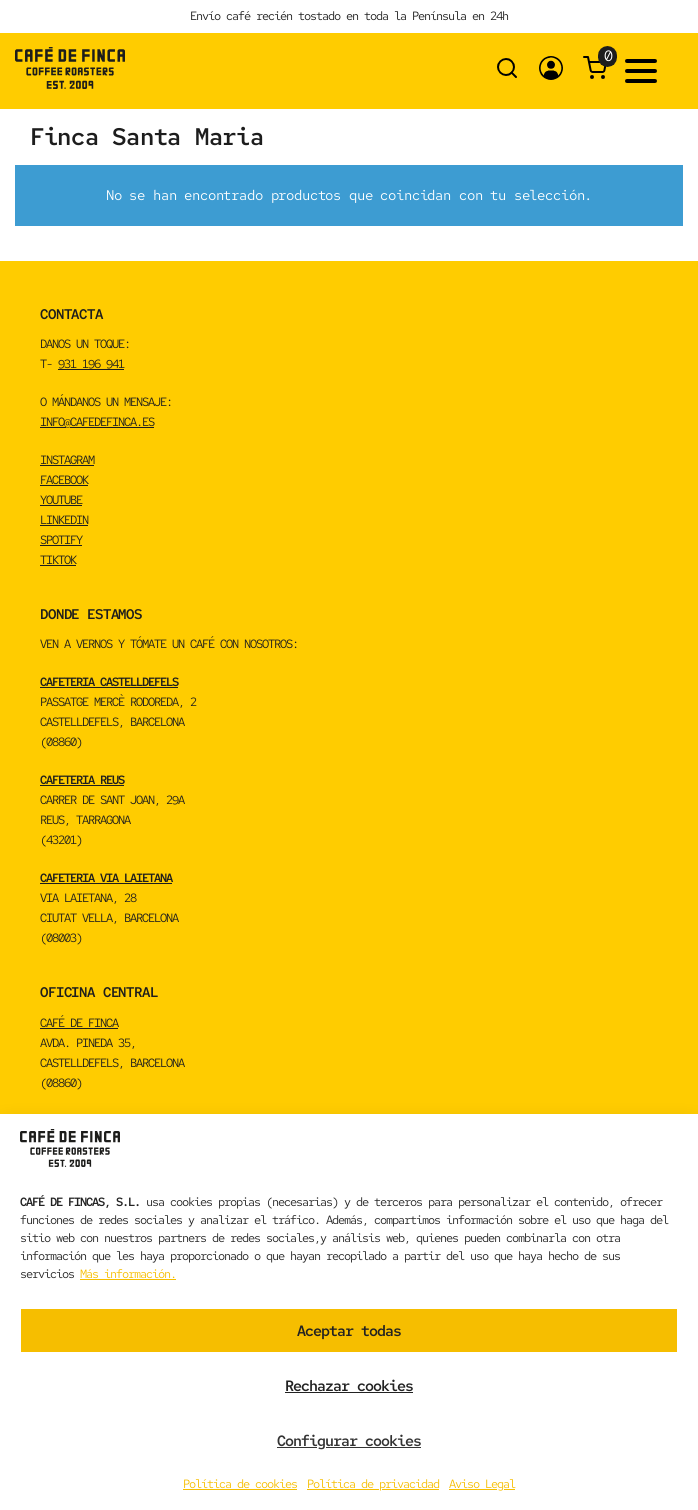 This screenshot has width=698, height=1510. What do you see at coordinates (58, 560) in the screenshot?
I see `TikTok` at bounding box center [58, 560].